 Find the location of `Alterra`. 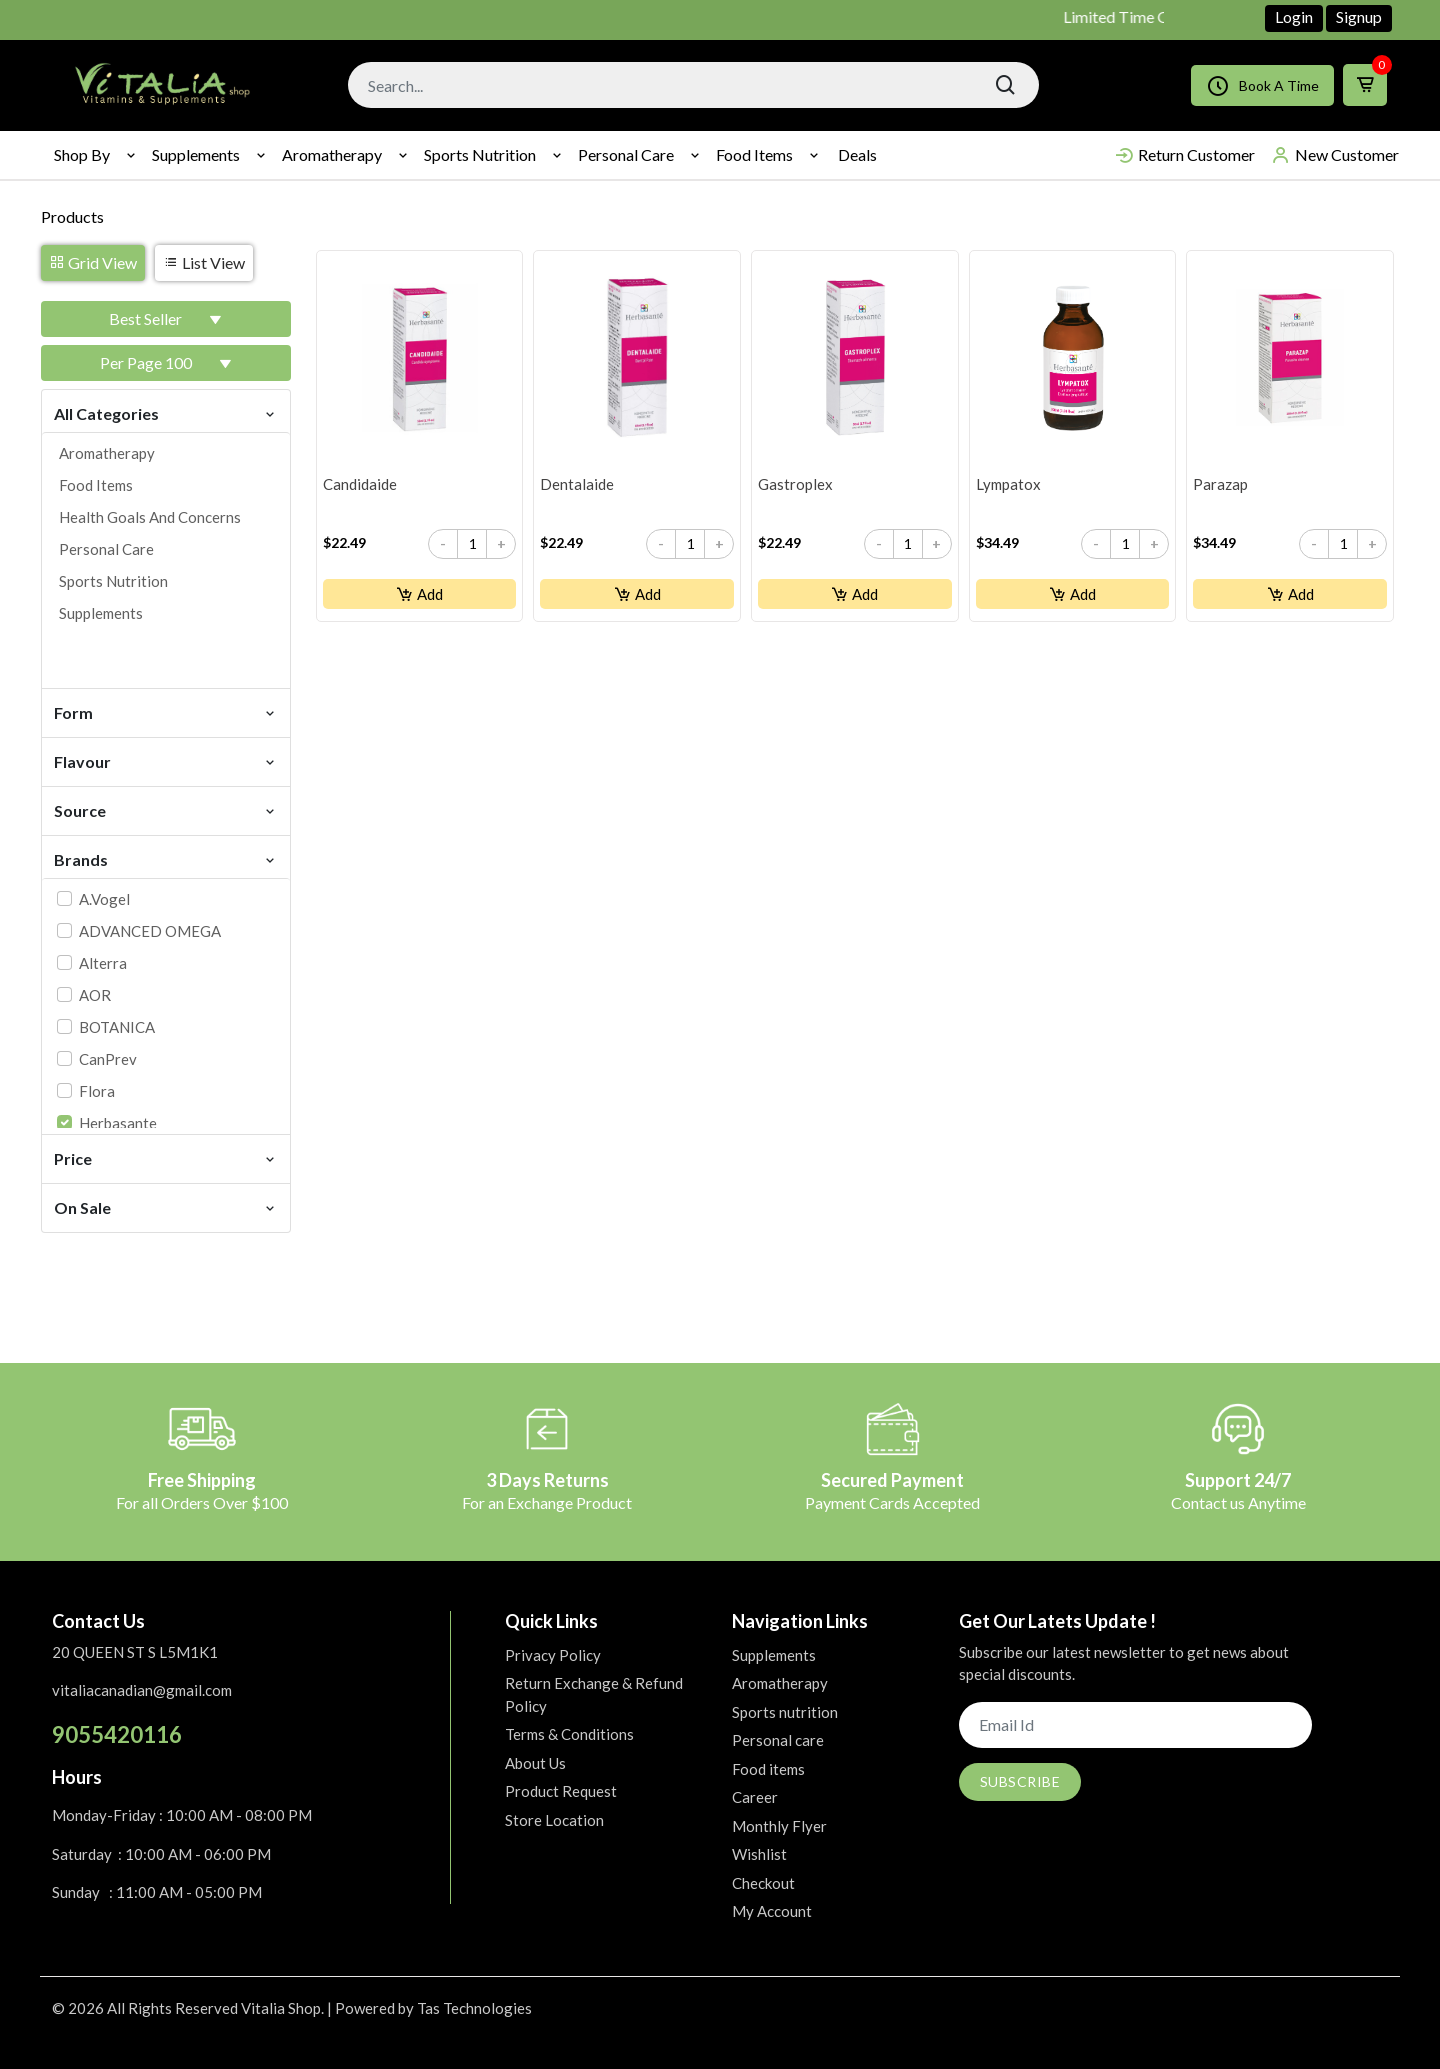

Alterra is located at coordinates (103, 963).